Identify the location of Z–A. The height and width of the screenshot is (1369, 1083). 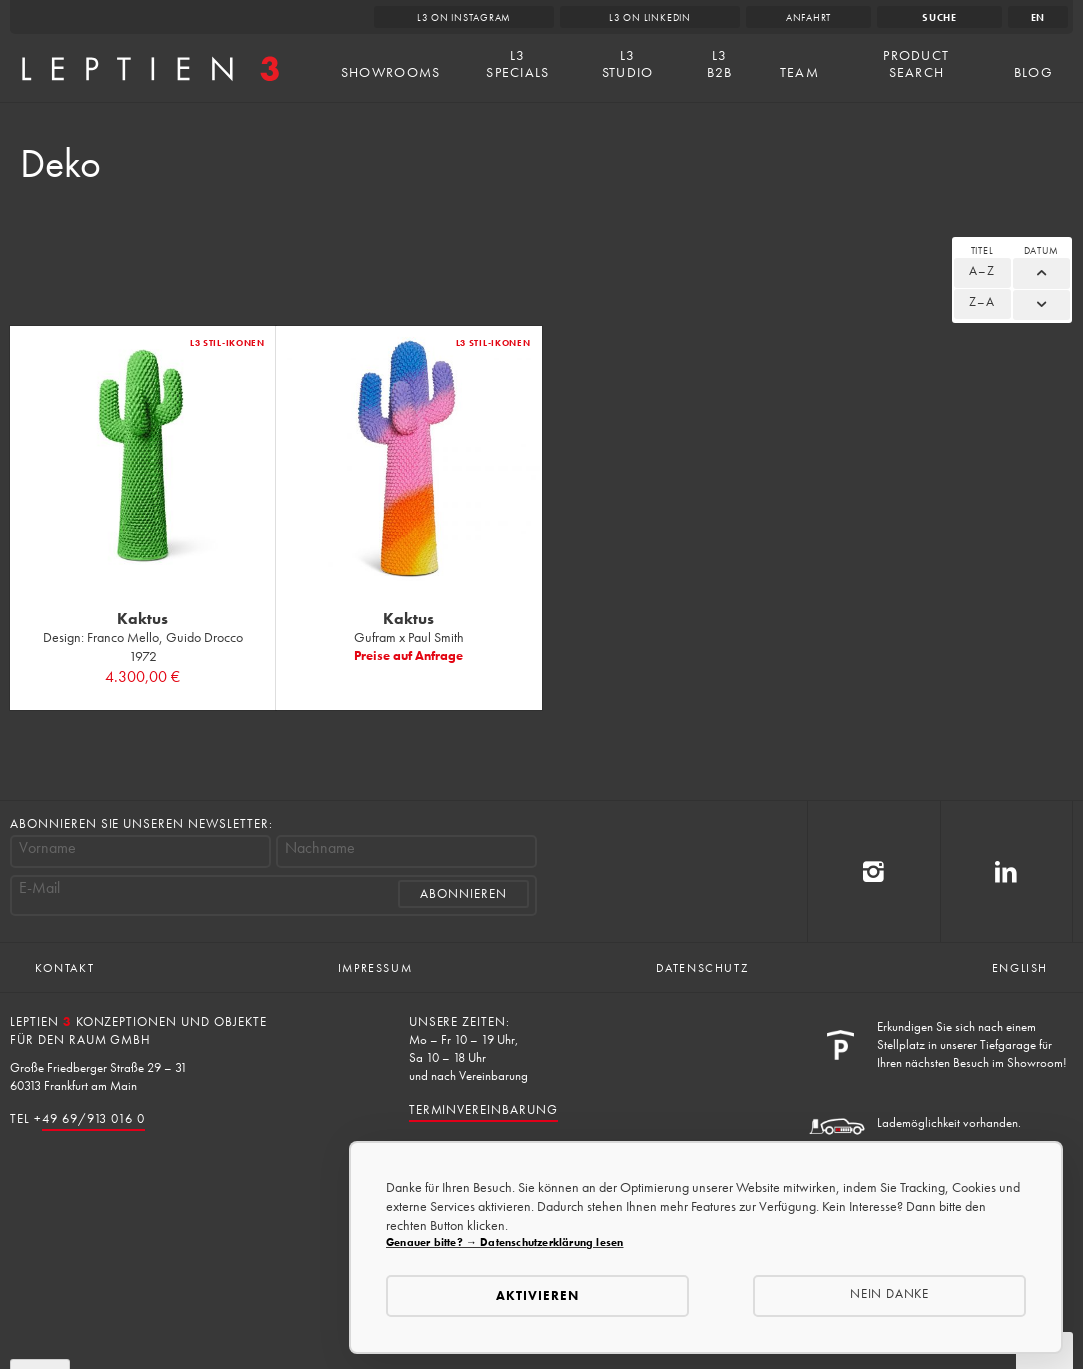
(982, 301).